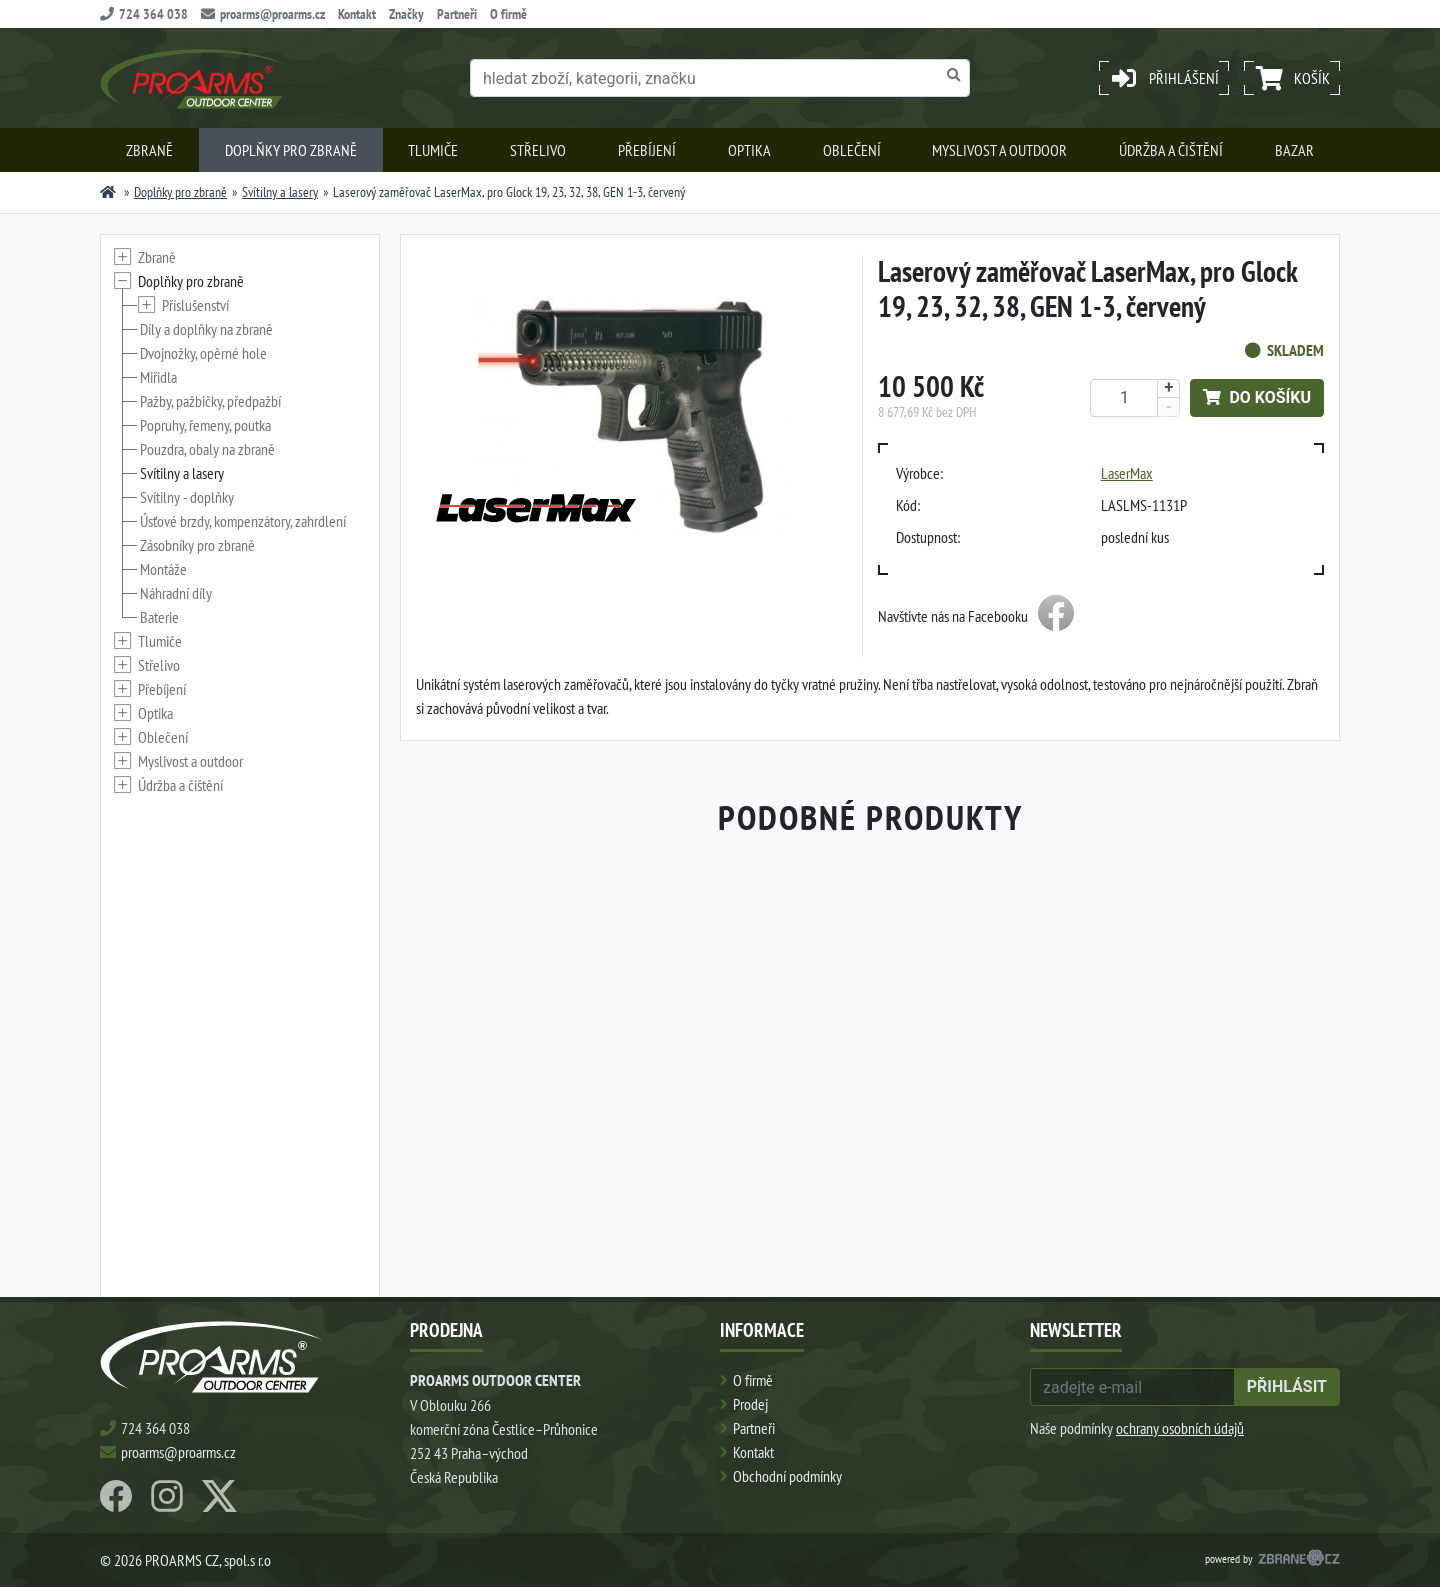 The height and width of the screenshot is (1587, 1440). What do you see at coordinates (1287, 1386) in the screenshot?
I see `přihlásit` at bounding box center [1287, 1386].